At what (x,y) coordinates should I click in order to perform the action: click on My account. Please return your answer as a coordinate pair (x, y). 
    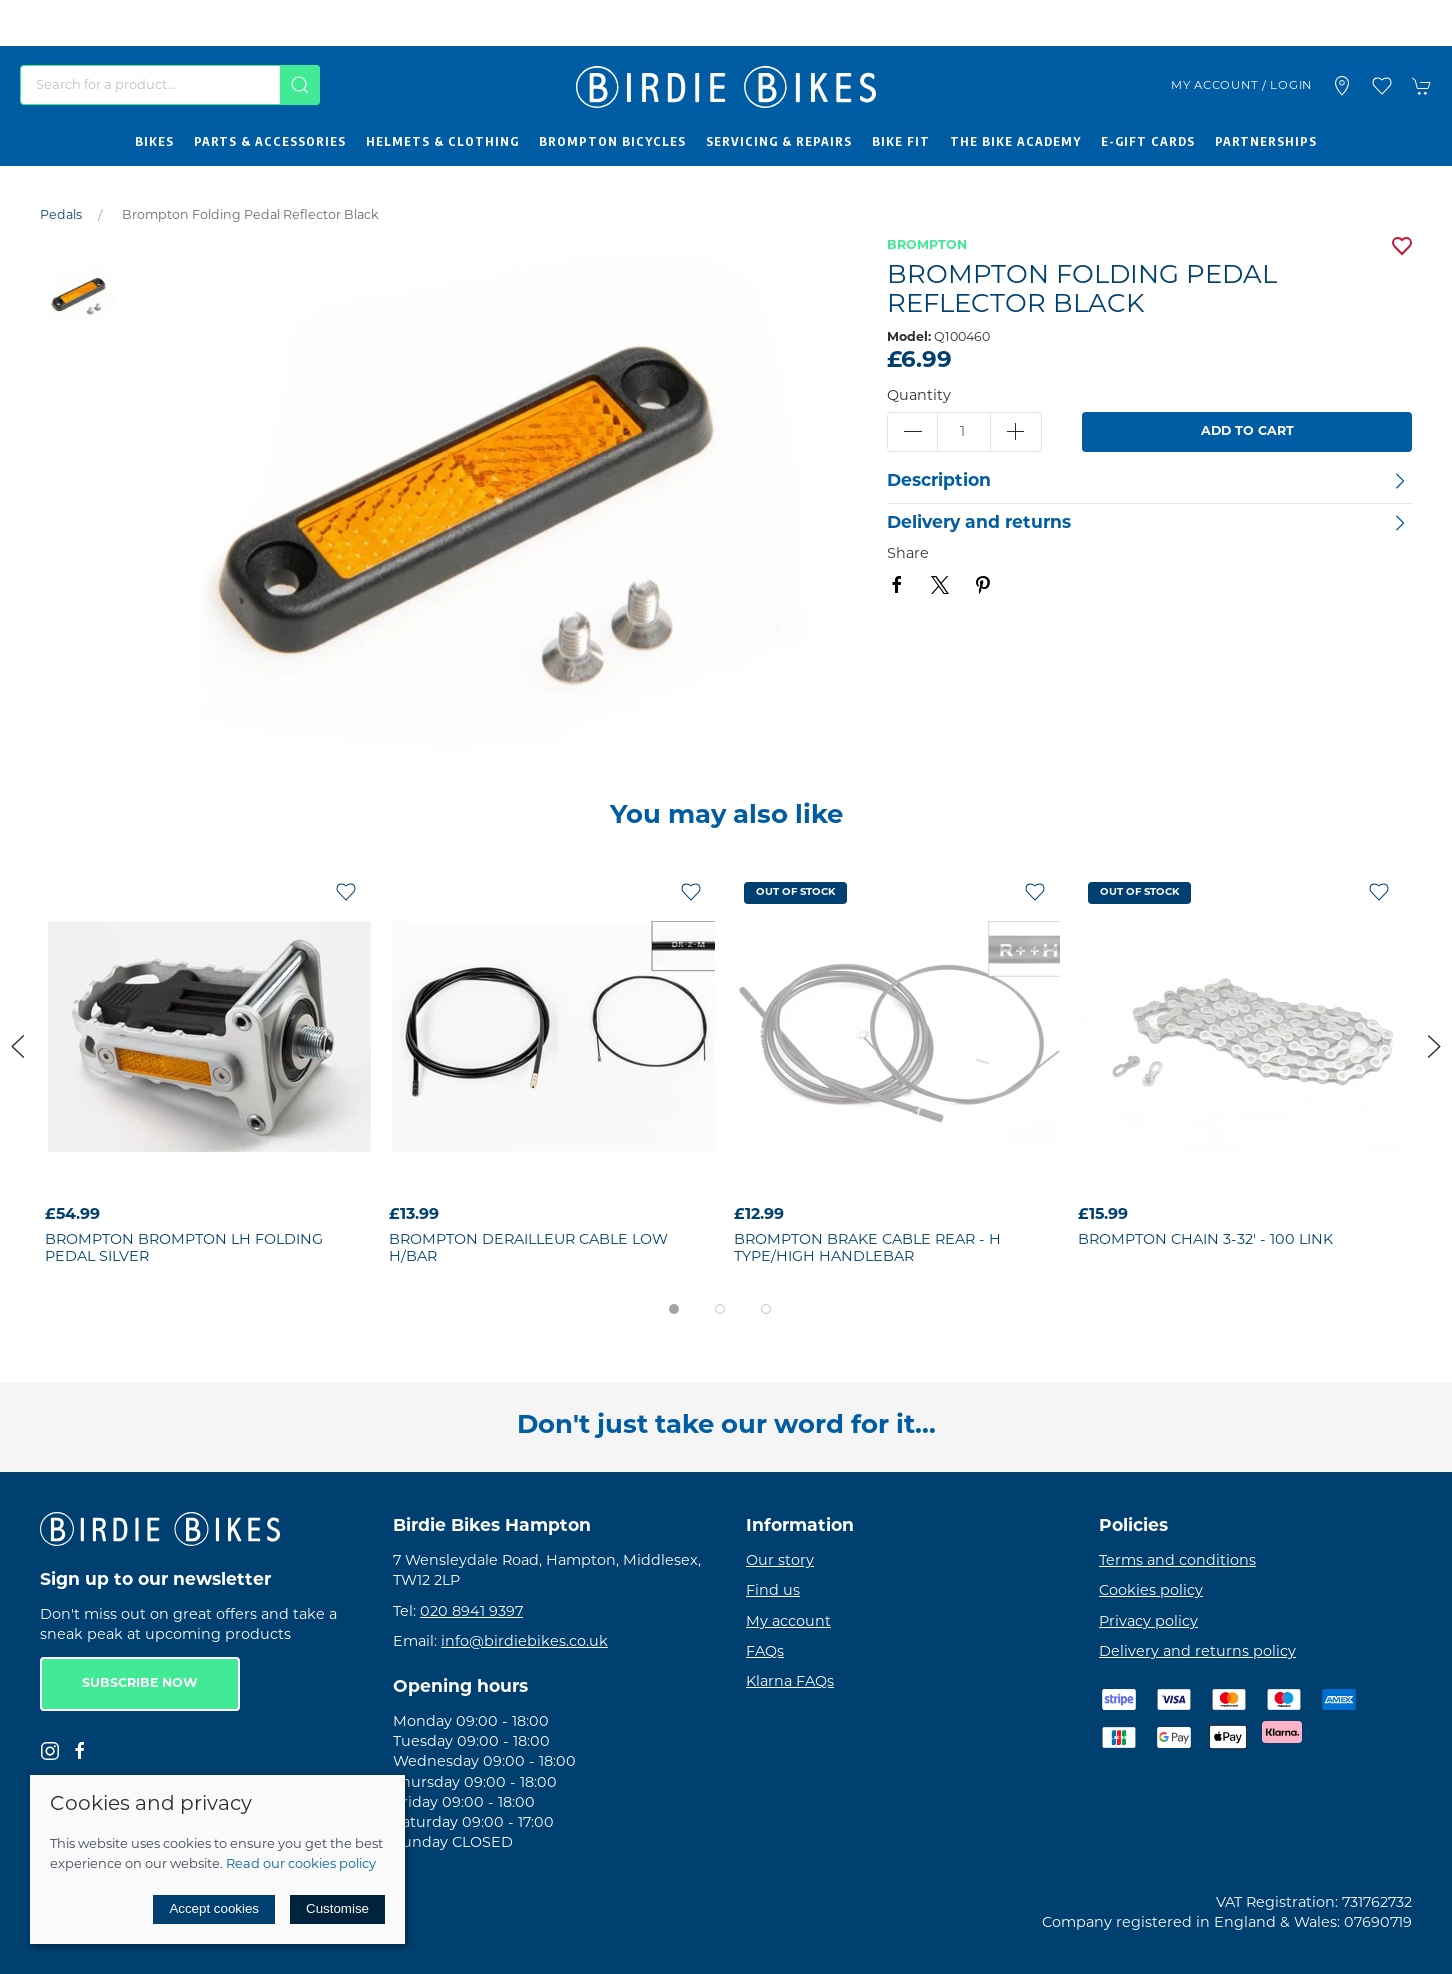
    Looking at the image, I should click on (788, 1622).